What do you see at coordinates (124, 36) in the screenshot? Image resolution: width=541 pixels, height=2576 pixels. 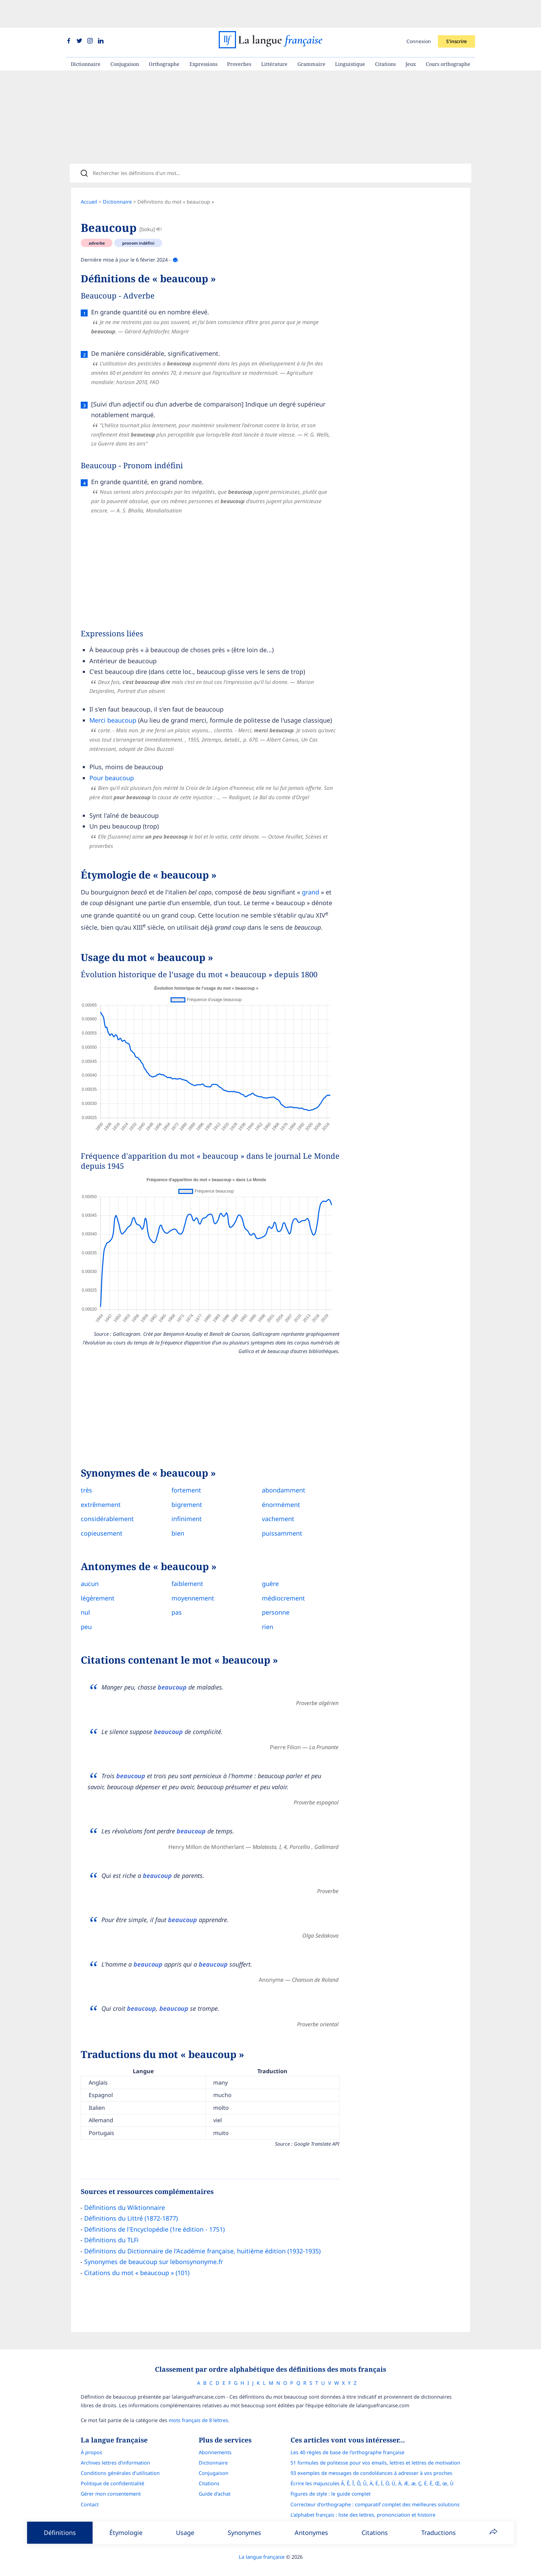 I see `Conjugaison` at bounding box center [124, 36].